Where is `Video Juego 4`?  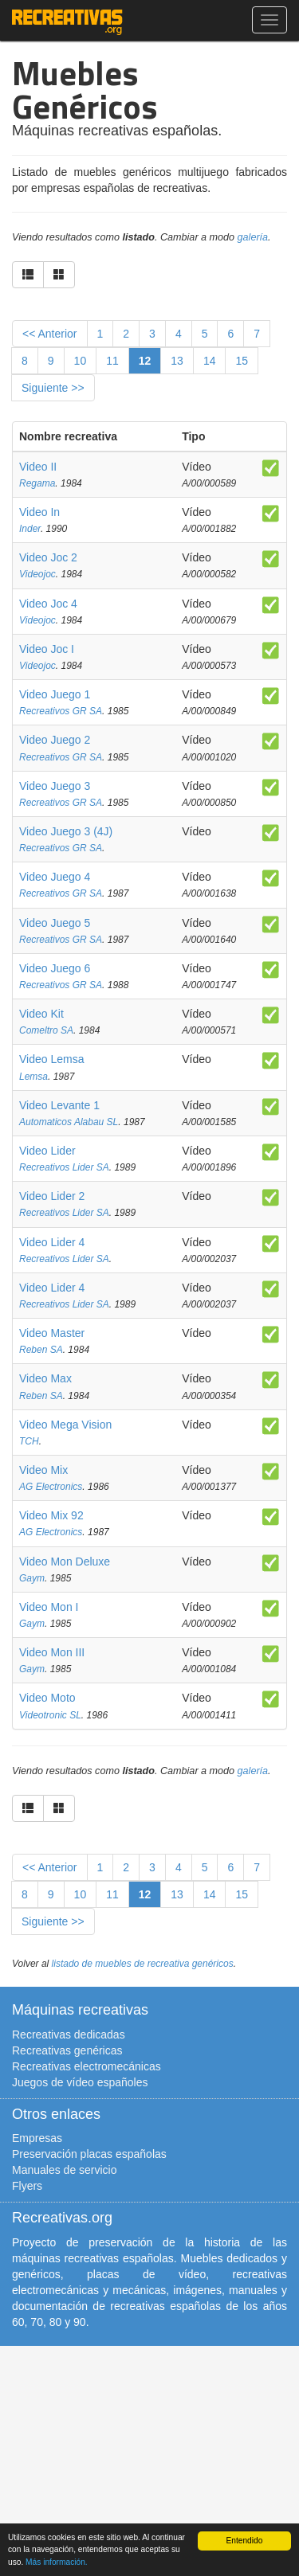
Video Juego 4 is located at coordinates (54, 876).